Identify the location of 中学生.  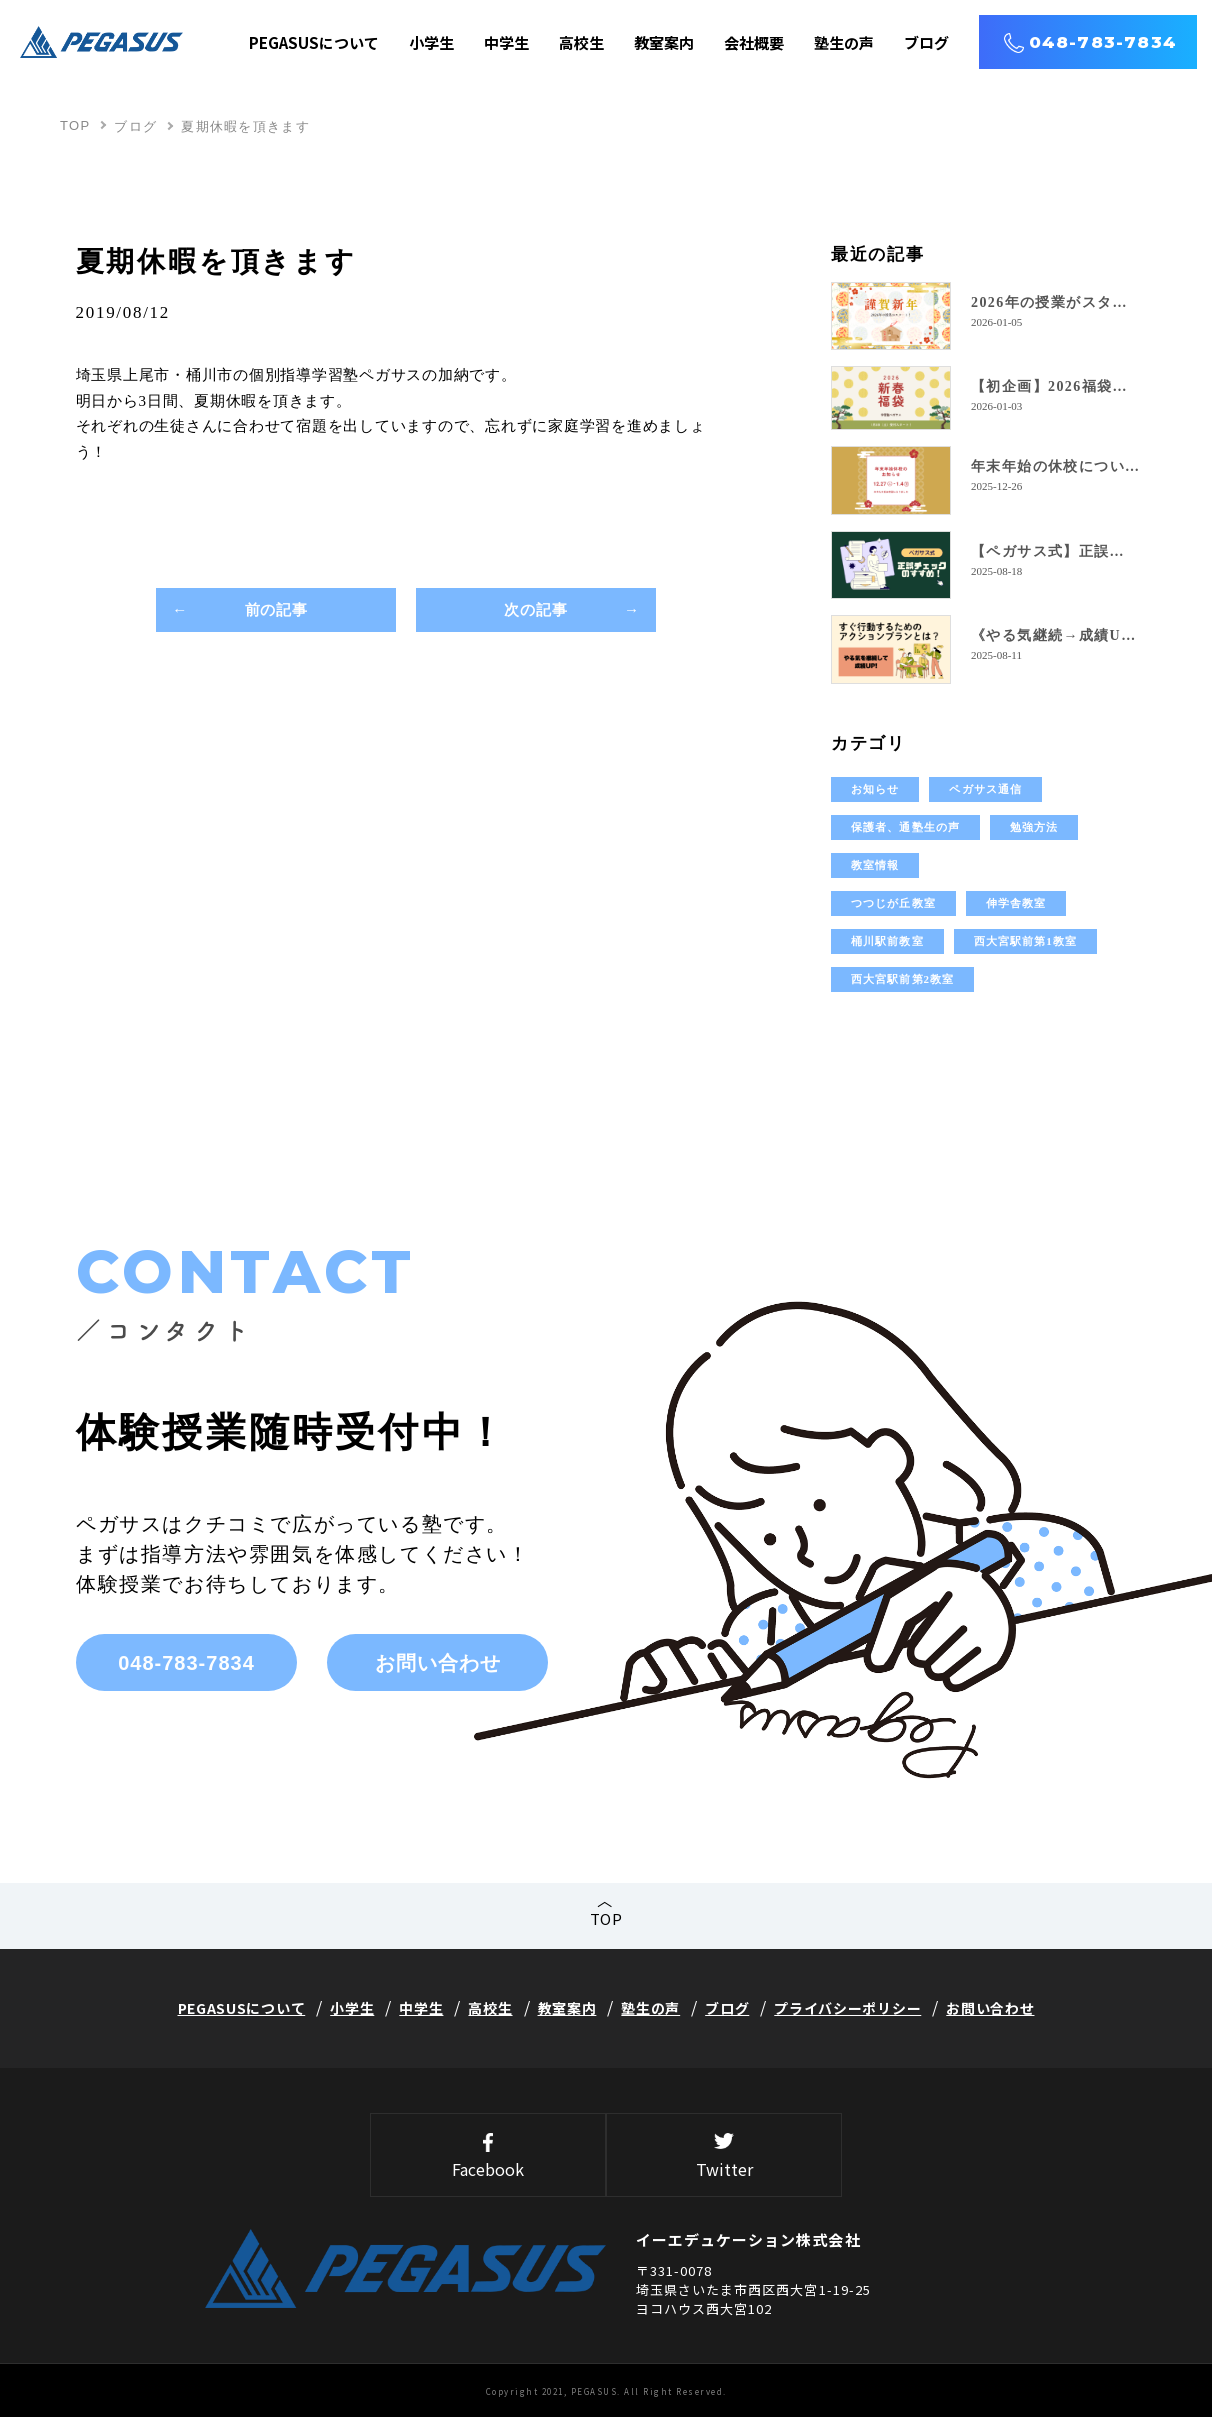
(506, 42).